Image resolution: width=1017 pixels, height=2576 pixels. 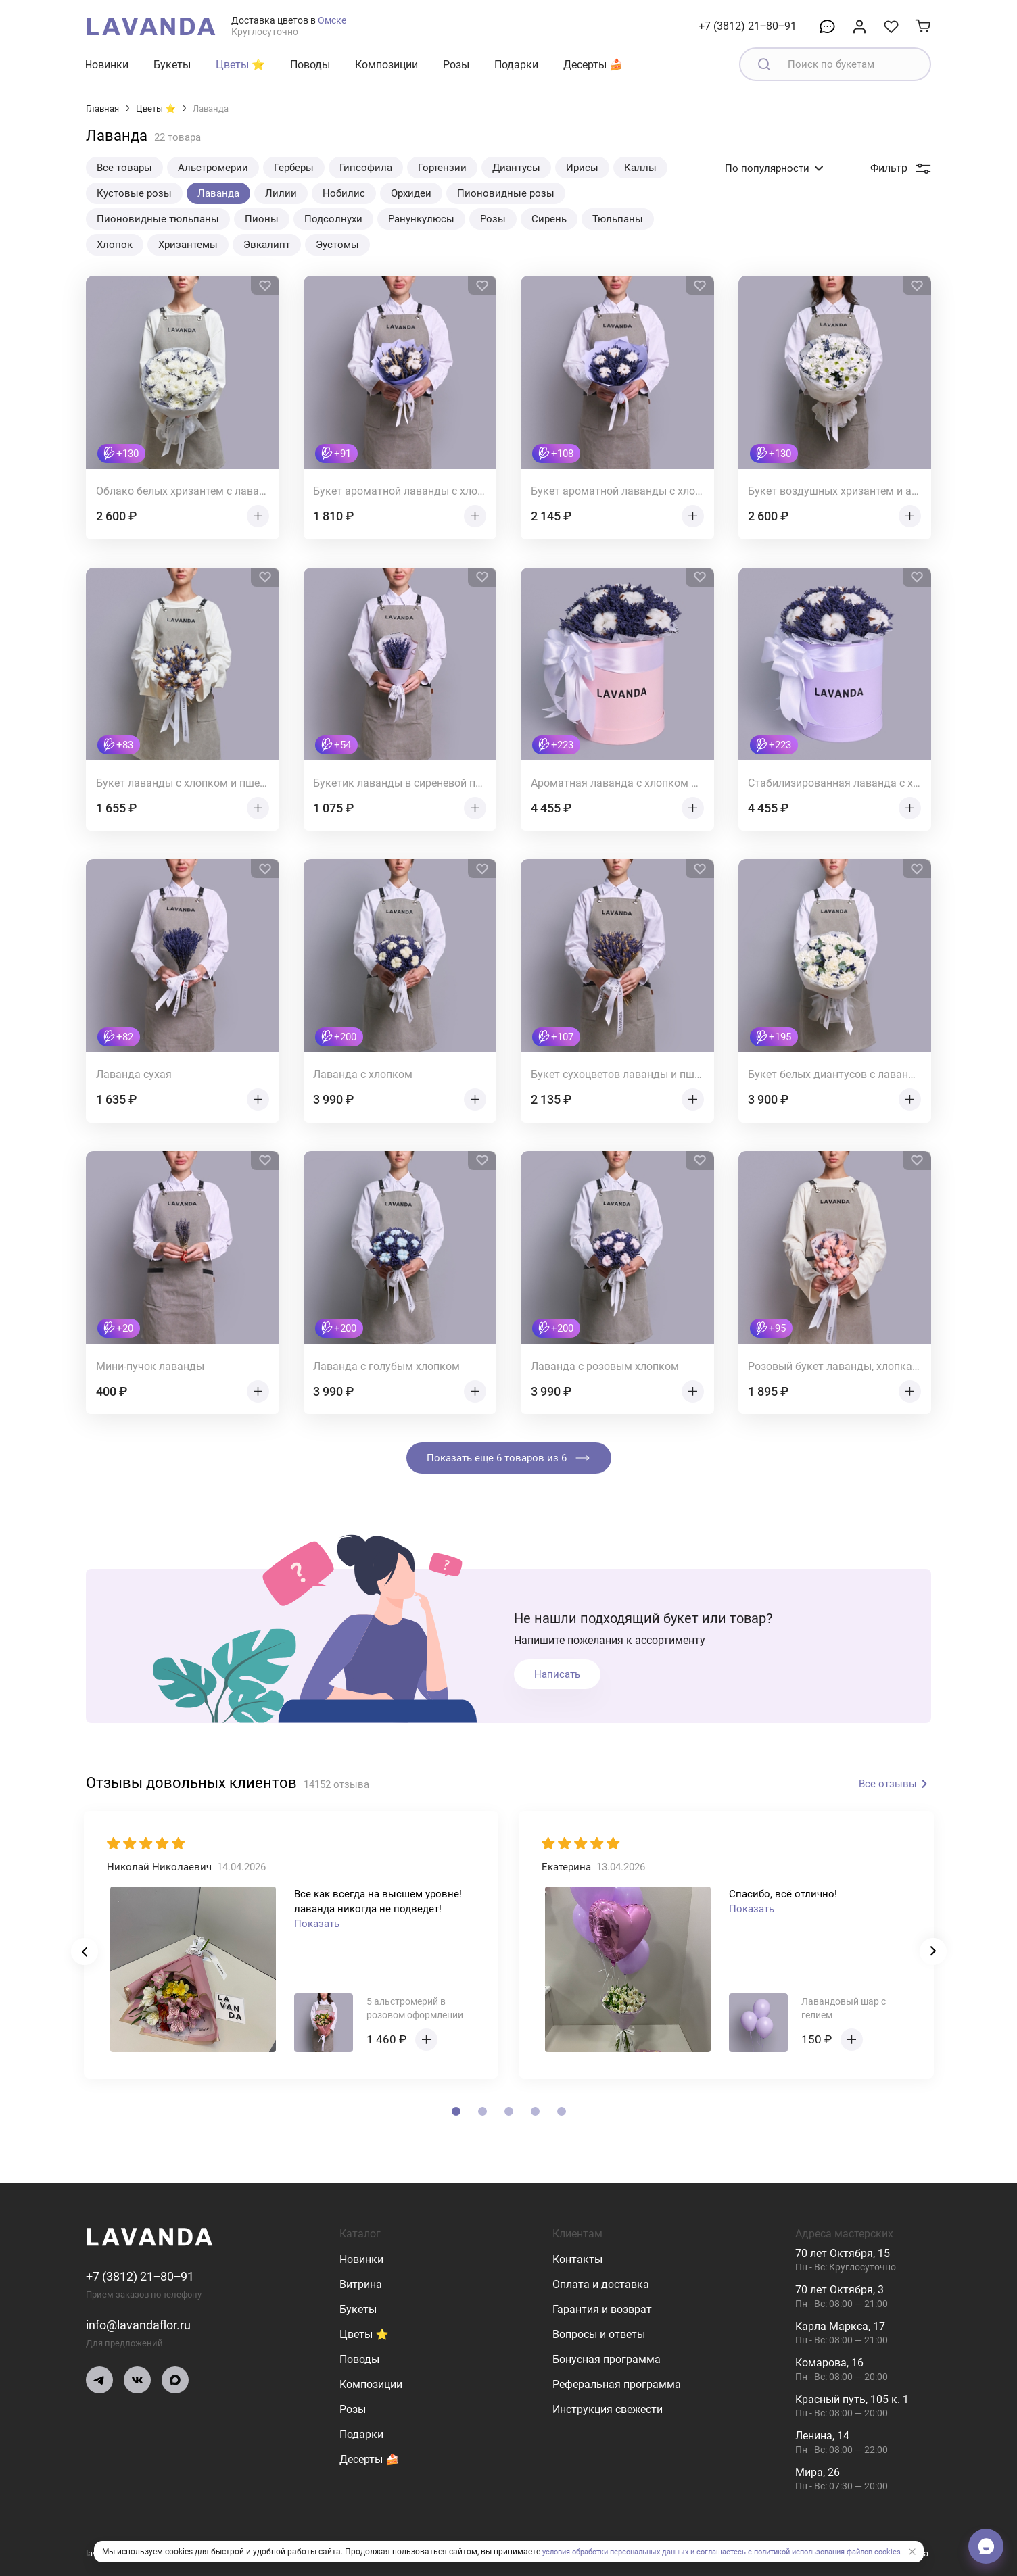 I want to click on Реферальная программа, so click(x=616, y=2384).